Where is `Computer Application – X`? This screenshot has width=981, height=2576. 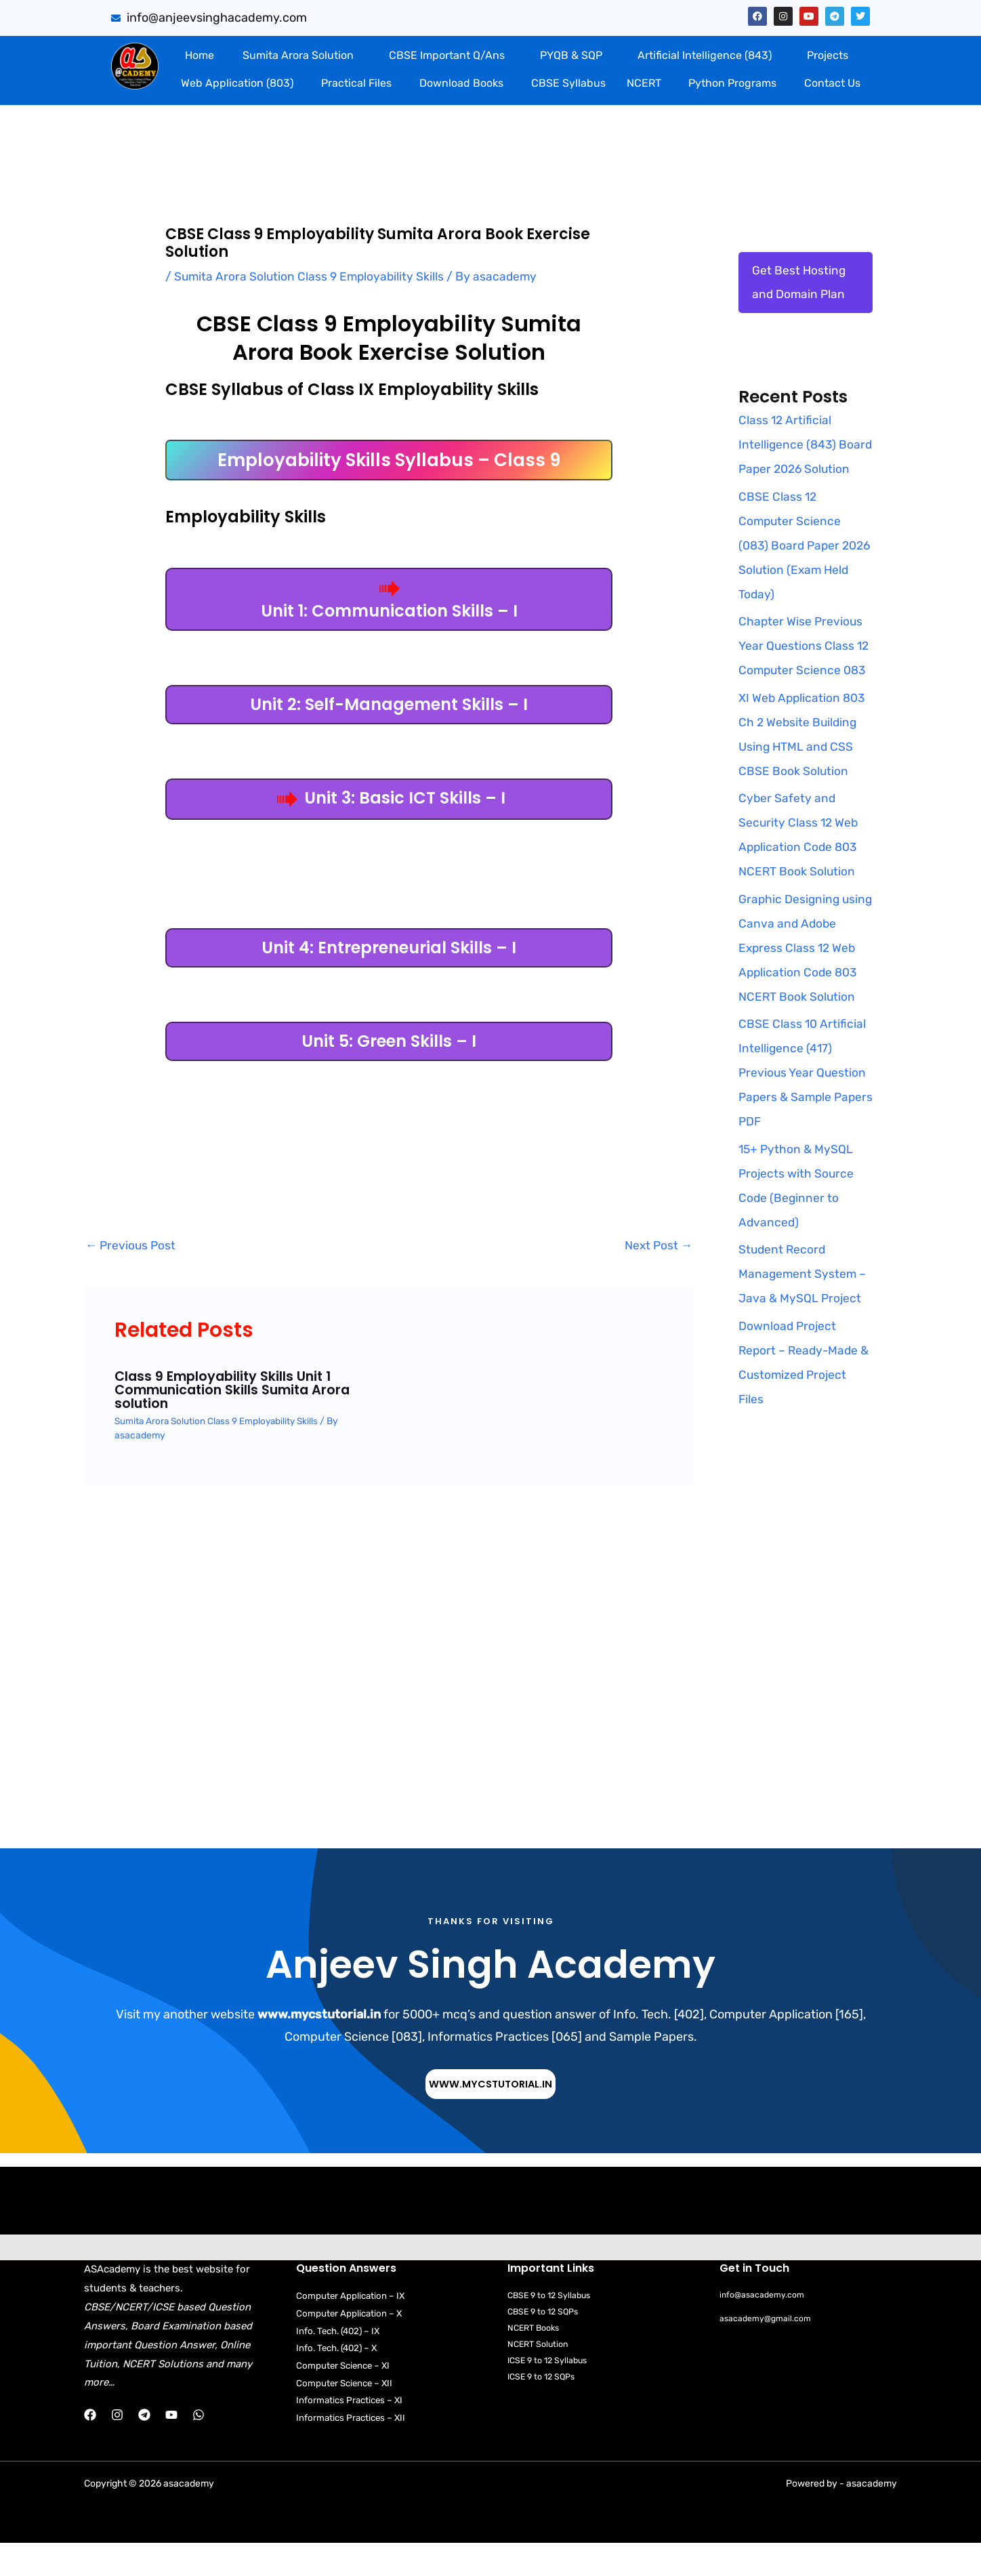 Computer Application – X is located at coordinates (350, 2340).